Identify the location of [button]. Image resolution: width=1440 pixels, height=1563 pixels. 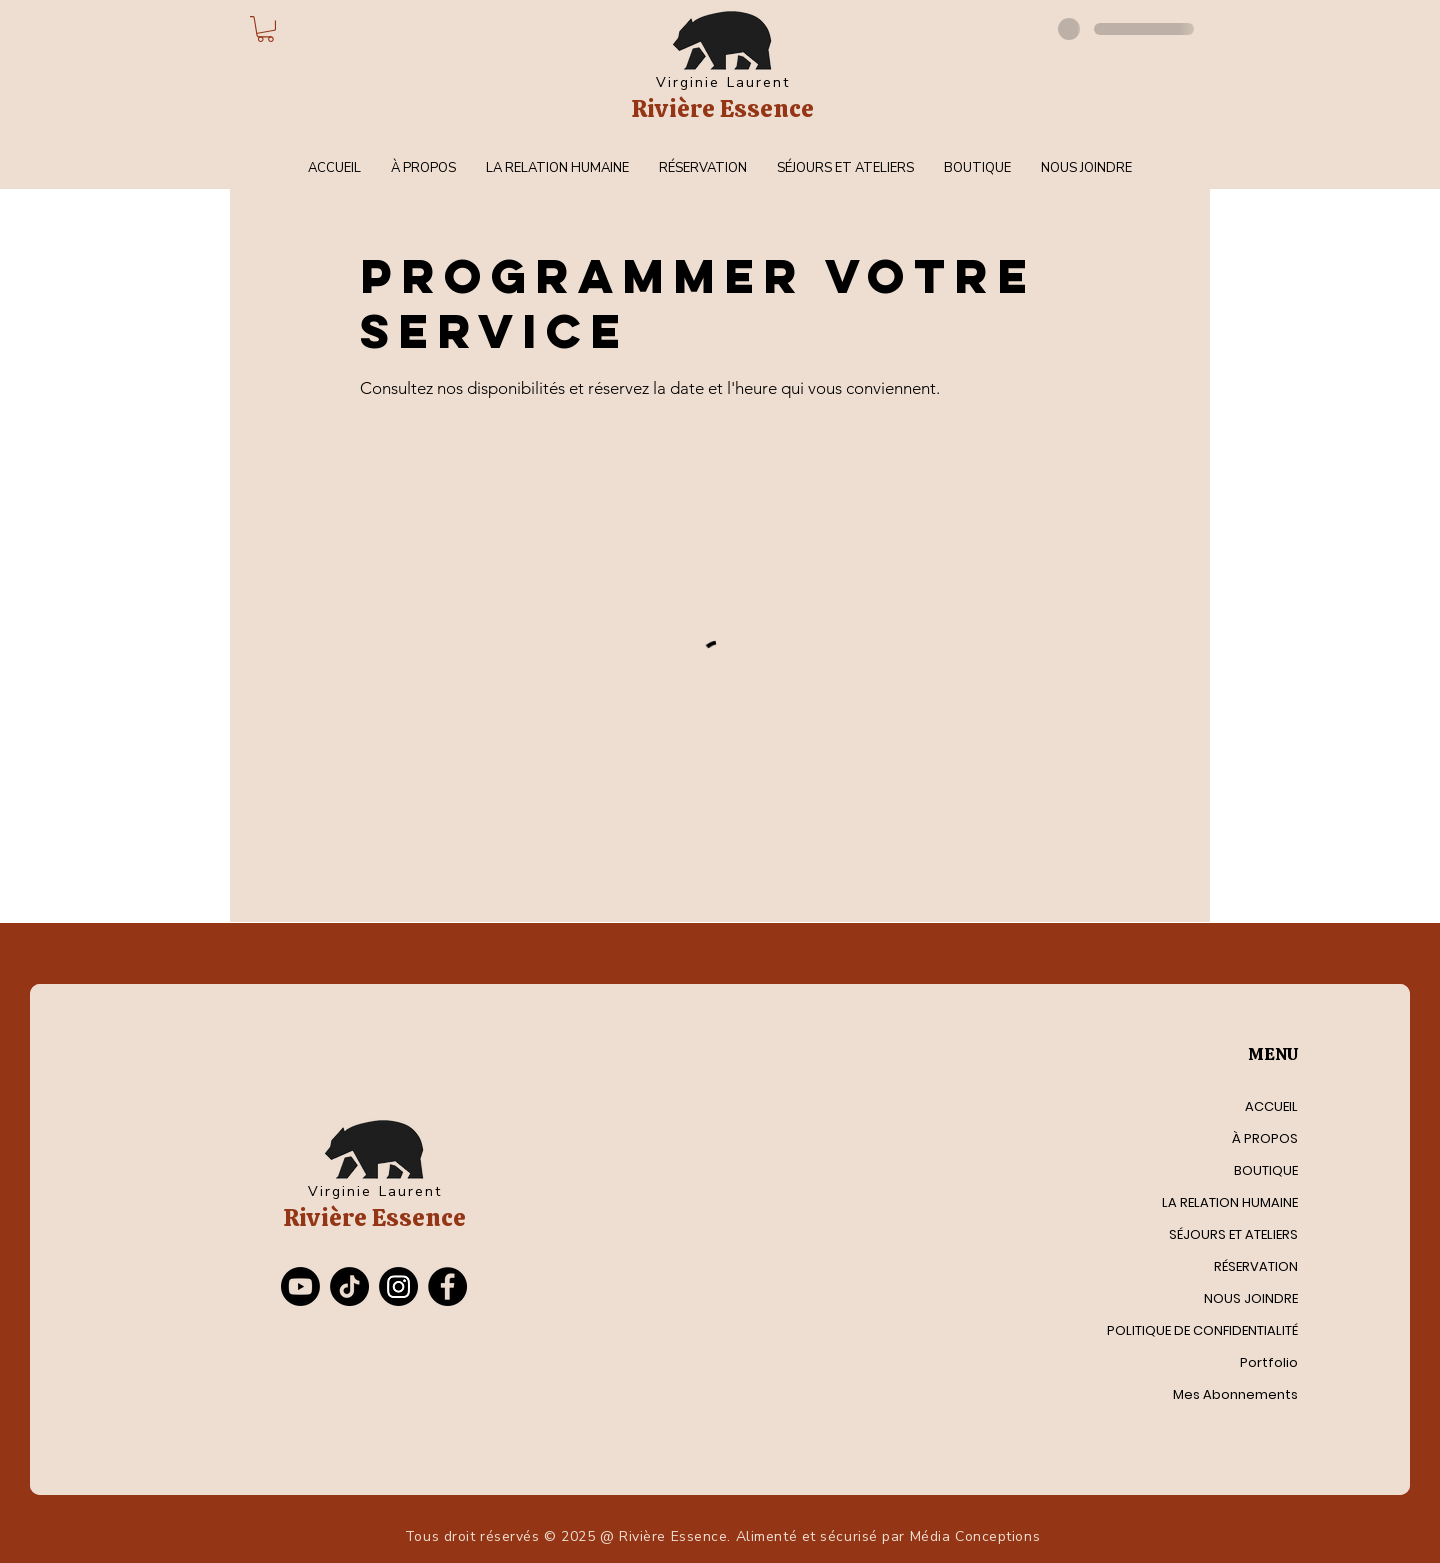
(265, 29).